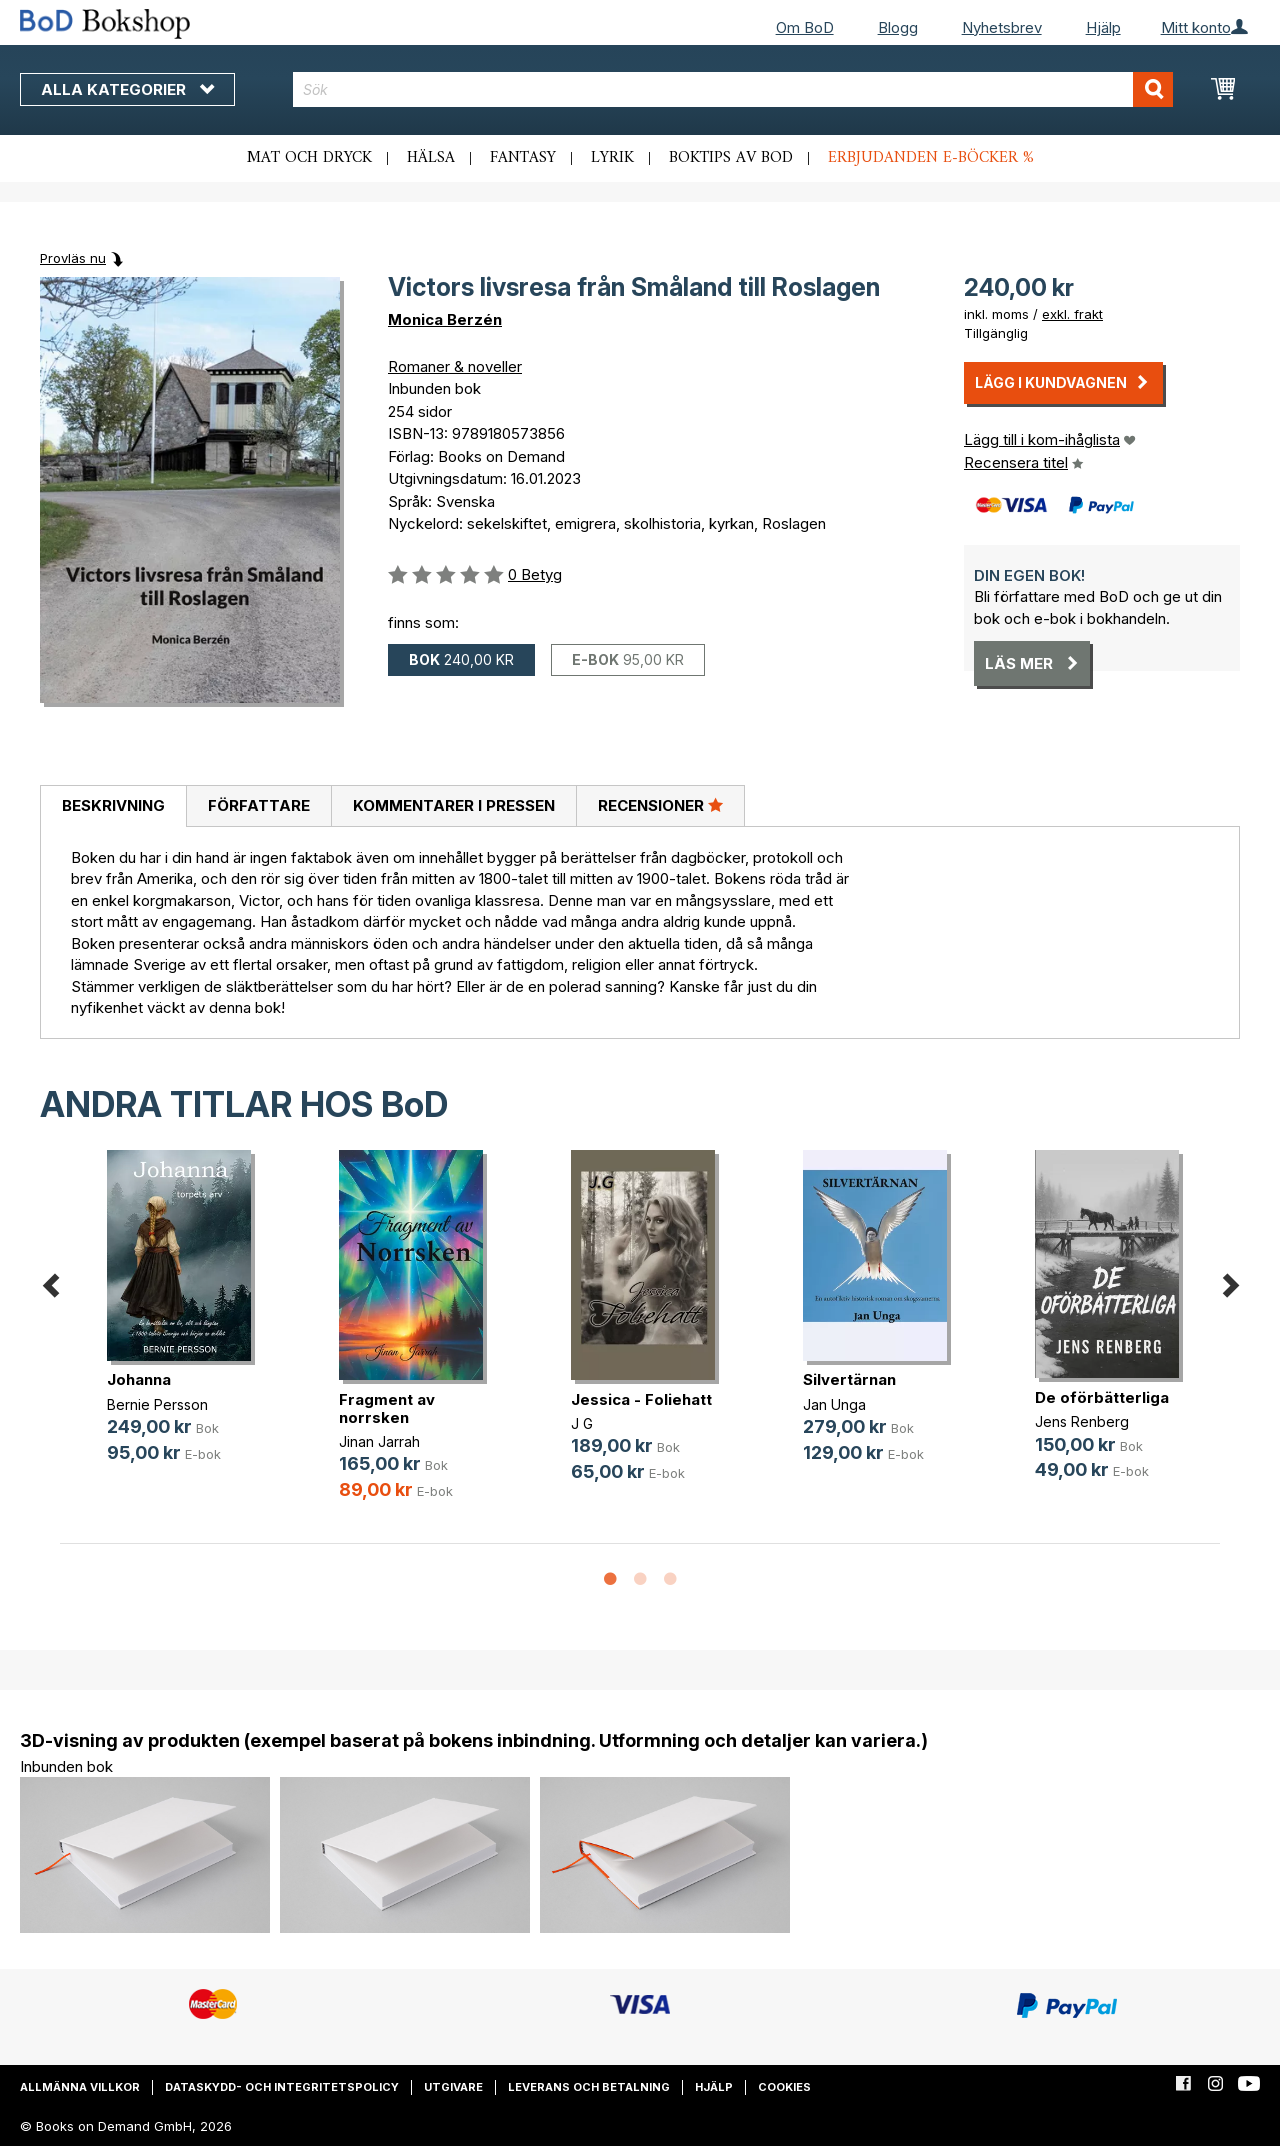 The height and width of the screenshot is (2146, 1280). Describe the element at coordinates (733, 89) in the screenshot. I see `[combobox]` at that location.